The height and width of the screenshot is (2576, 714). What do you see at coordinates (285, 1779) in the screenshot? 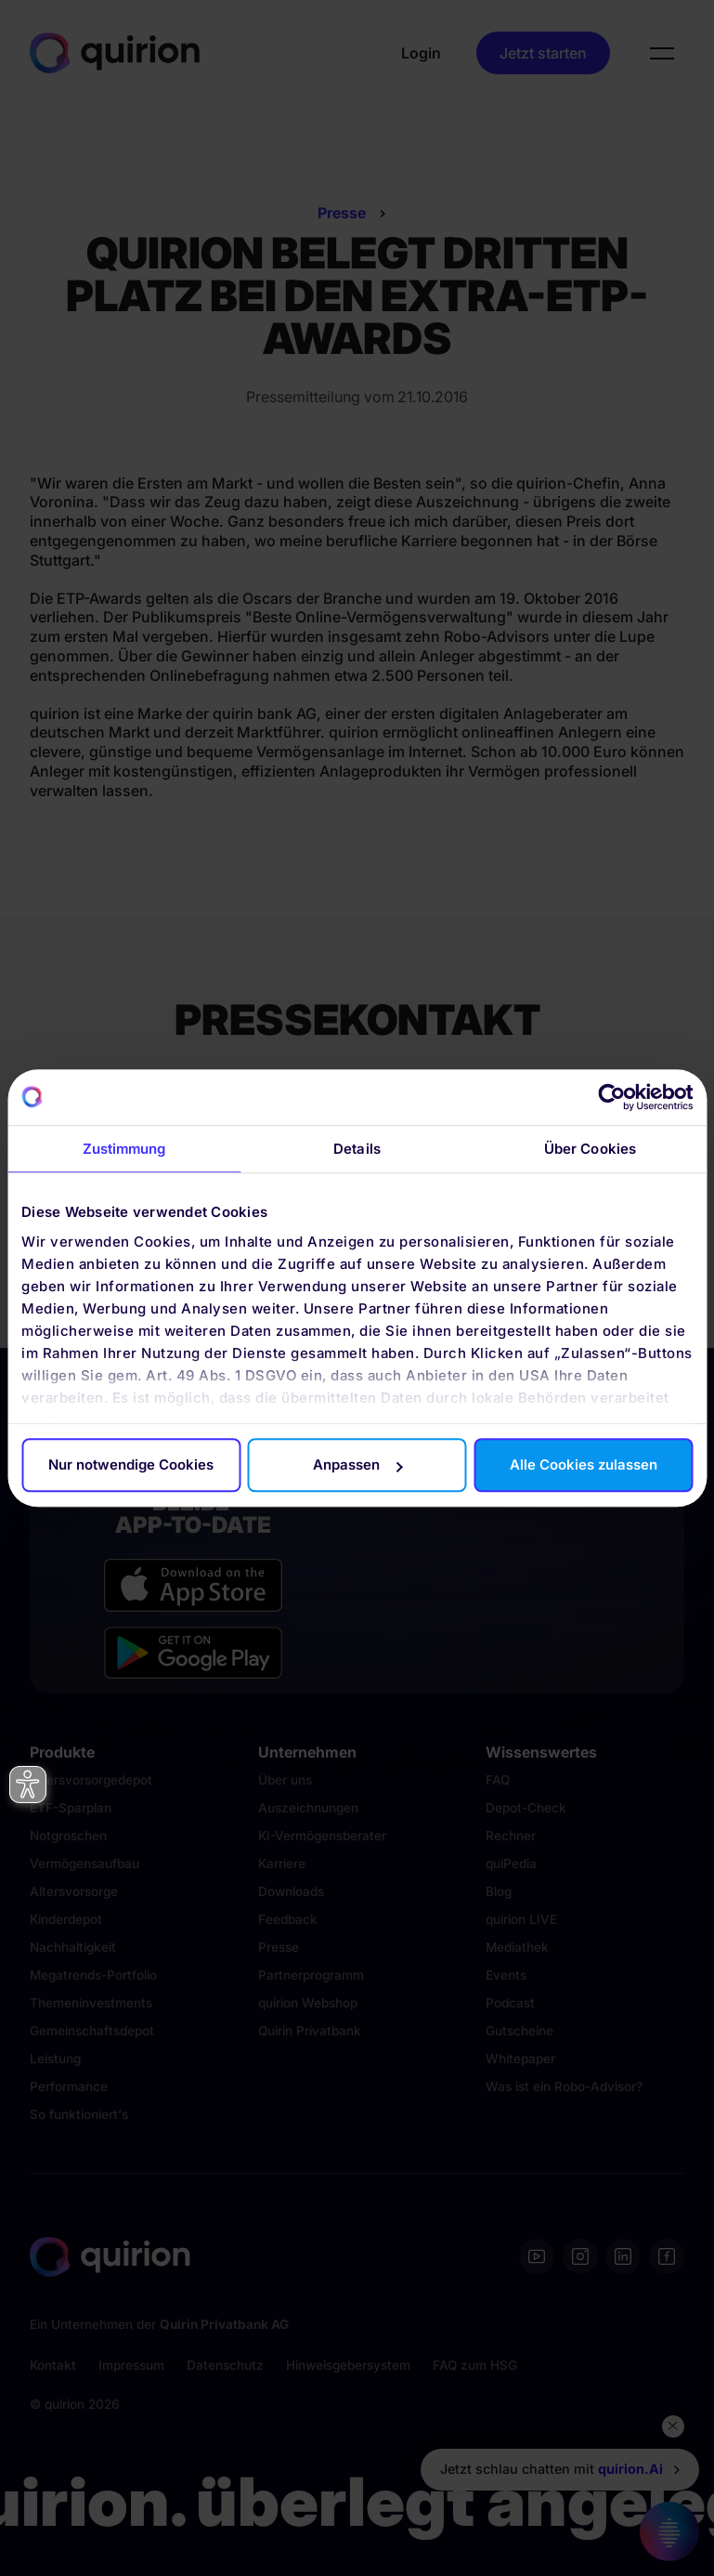
I see `Über uns` at bounding box center [285, 1779].